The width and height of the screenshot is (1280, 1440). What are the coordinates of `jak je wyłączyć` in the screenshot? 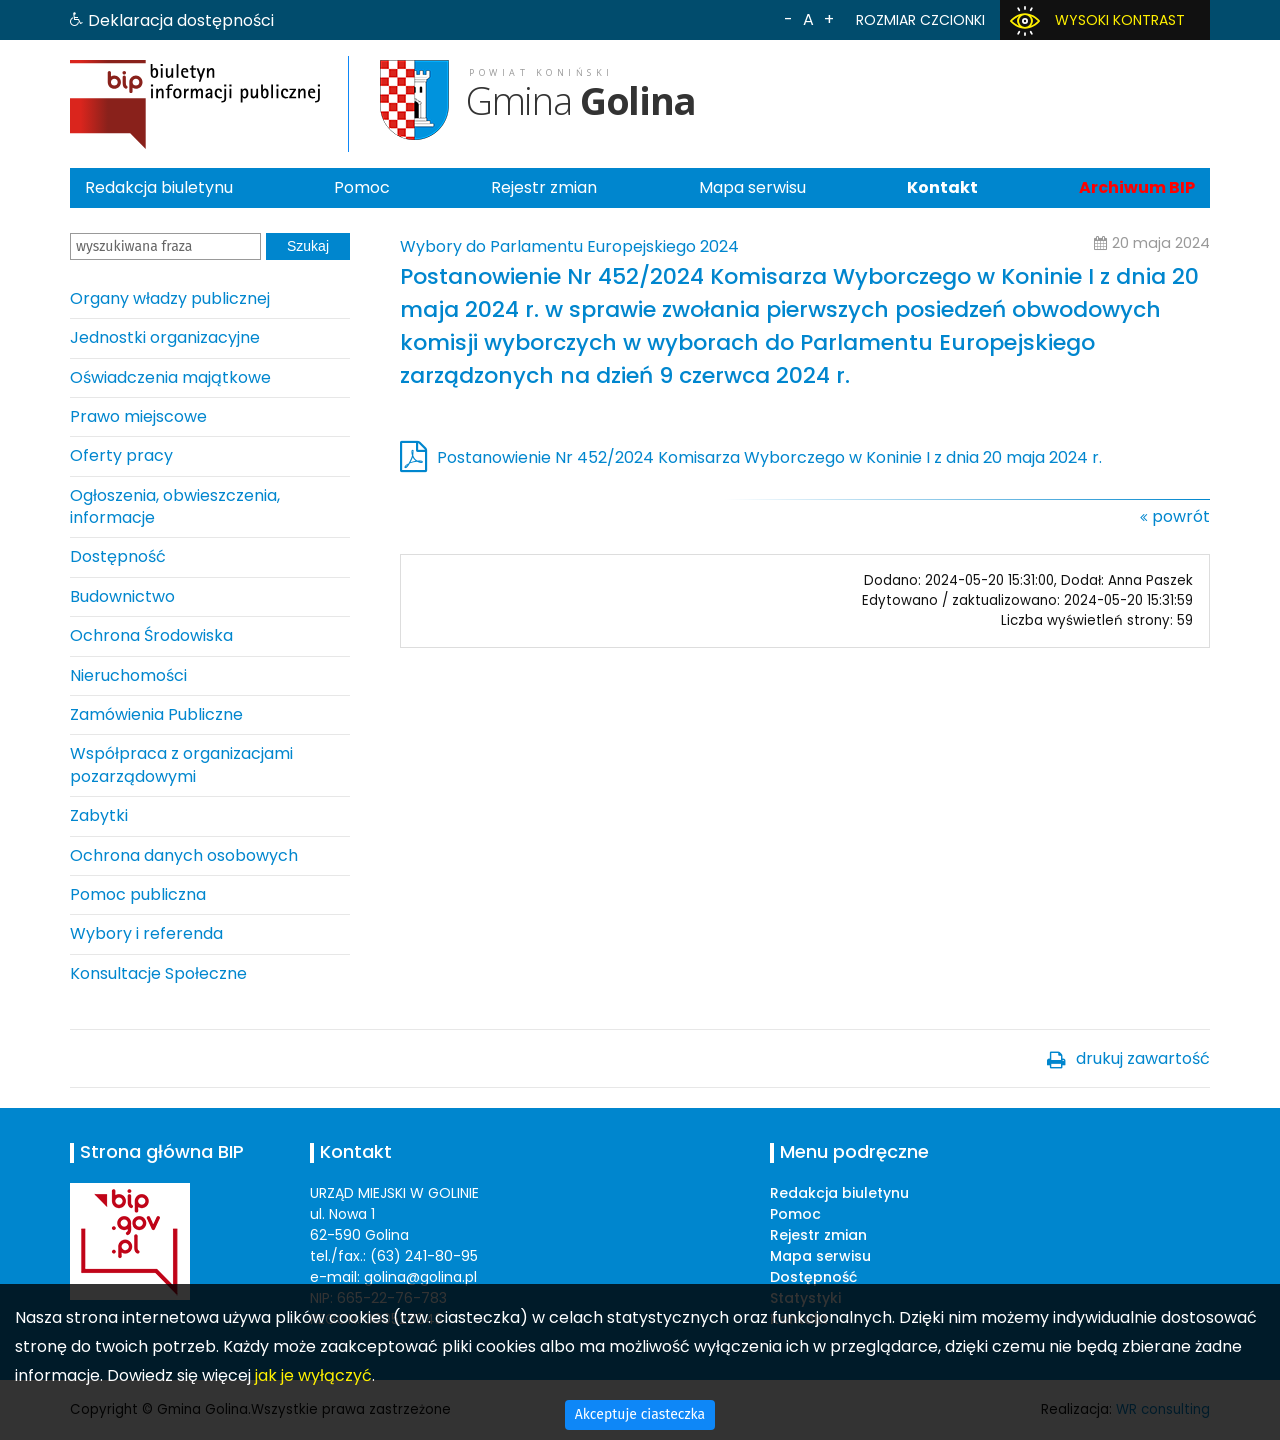 It's located at (313, 1375).